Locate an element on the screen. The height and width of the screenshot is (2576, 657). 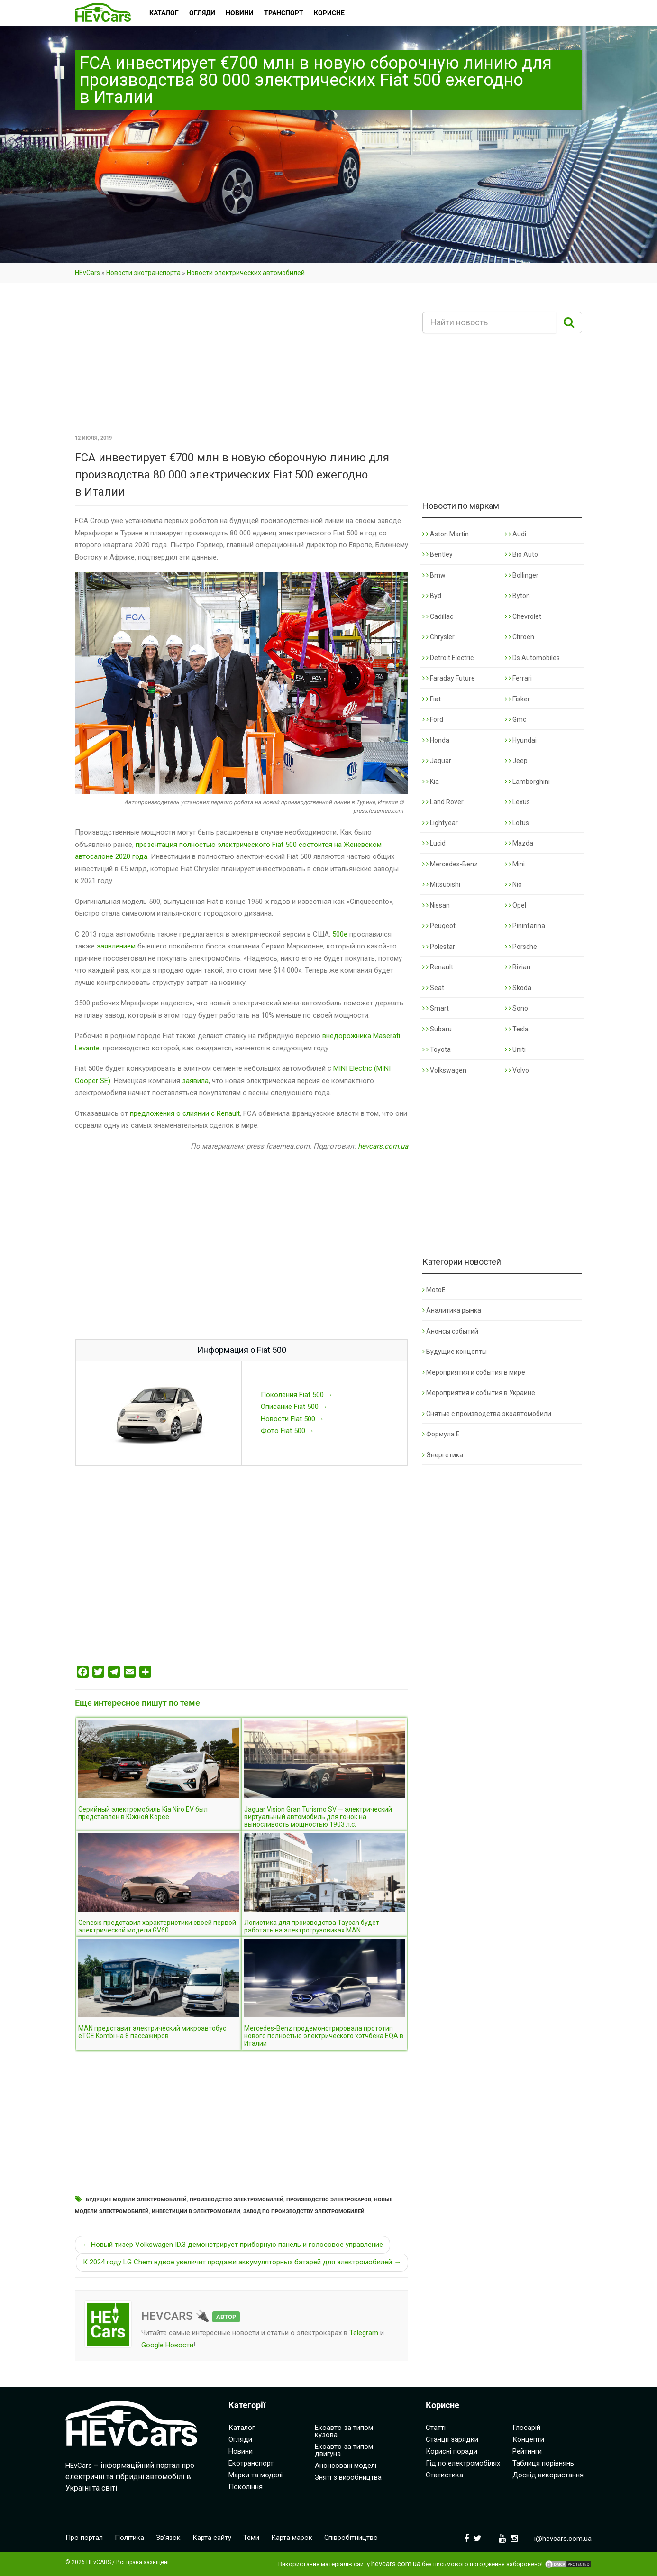
Огляди is located at coordinates (240, 2439).